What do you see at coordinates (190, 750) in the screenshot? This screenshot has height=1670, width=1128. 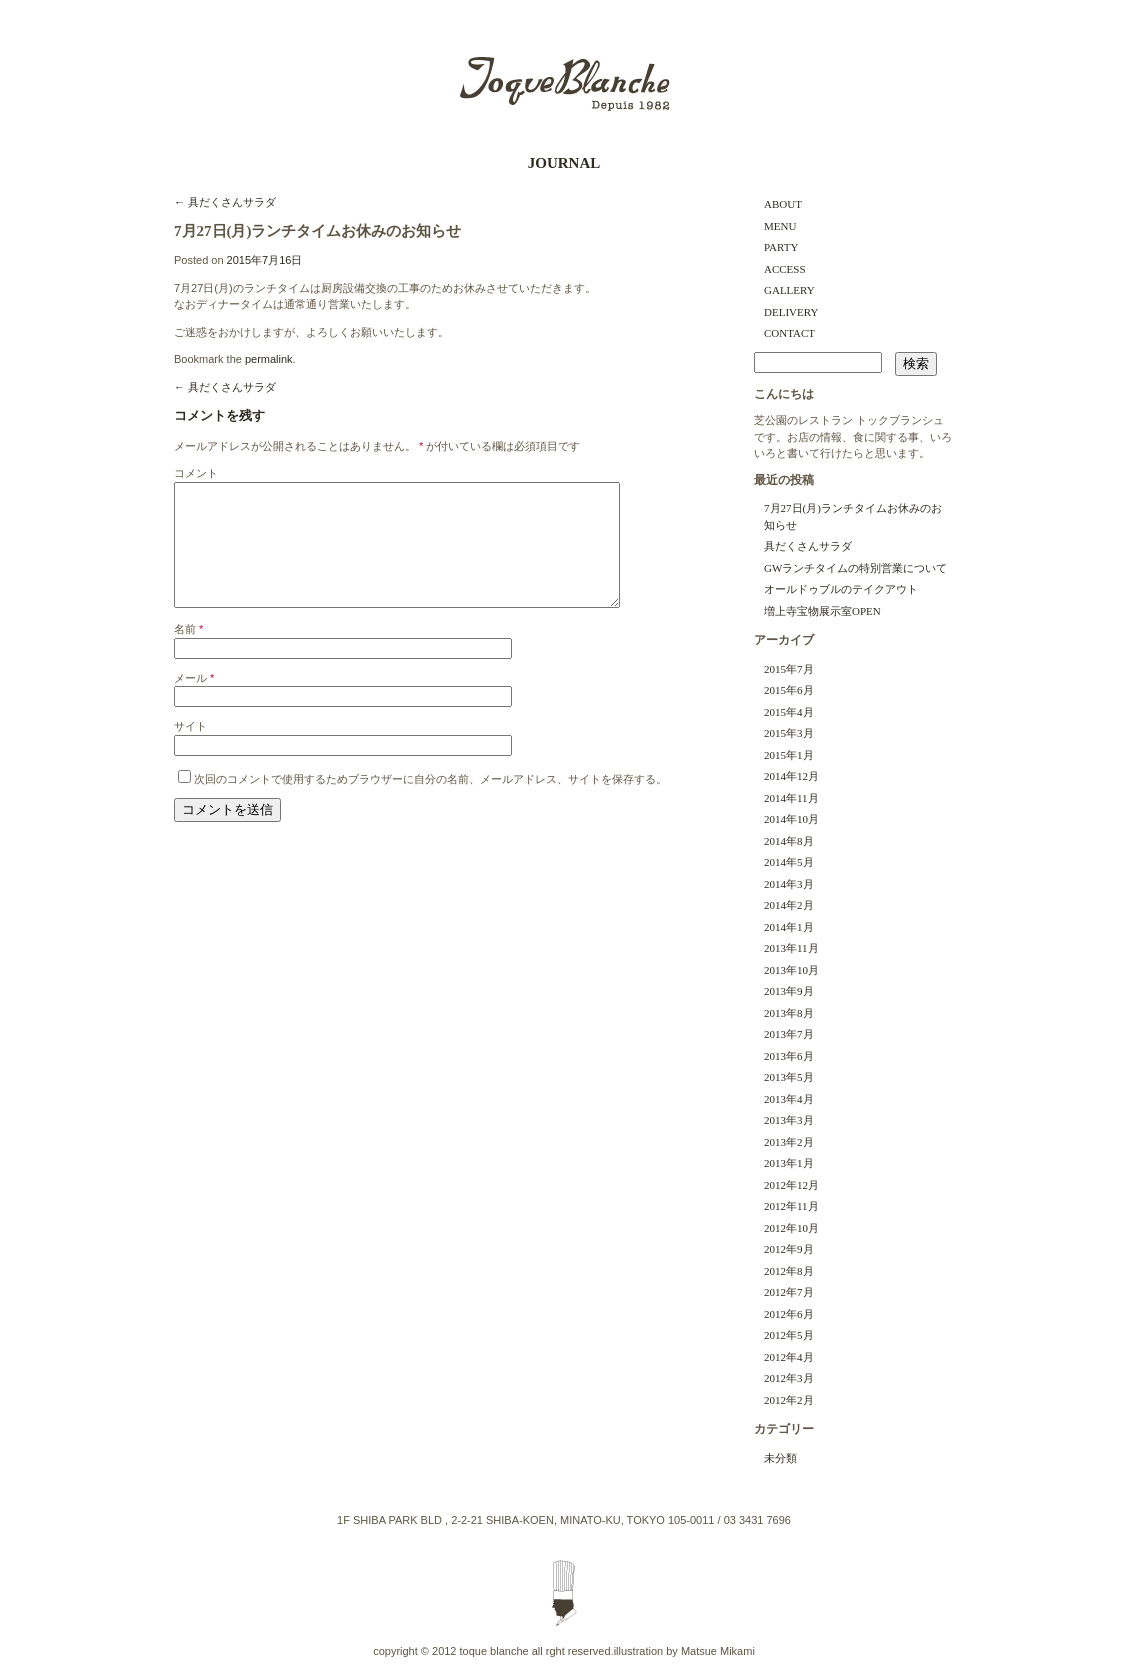 I see `サイト` at bounding box center [190, 750].